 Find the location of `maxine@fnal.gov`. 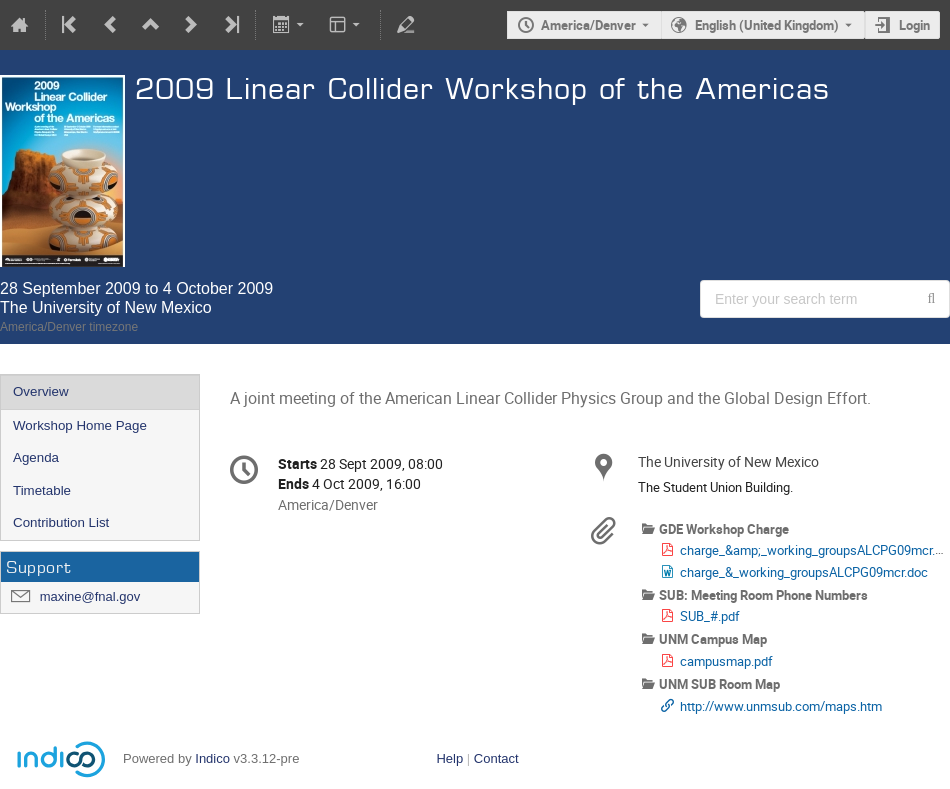

maxine@fnal.gov is located at coordinates (90, 596).